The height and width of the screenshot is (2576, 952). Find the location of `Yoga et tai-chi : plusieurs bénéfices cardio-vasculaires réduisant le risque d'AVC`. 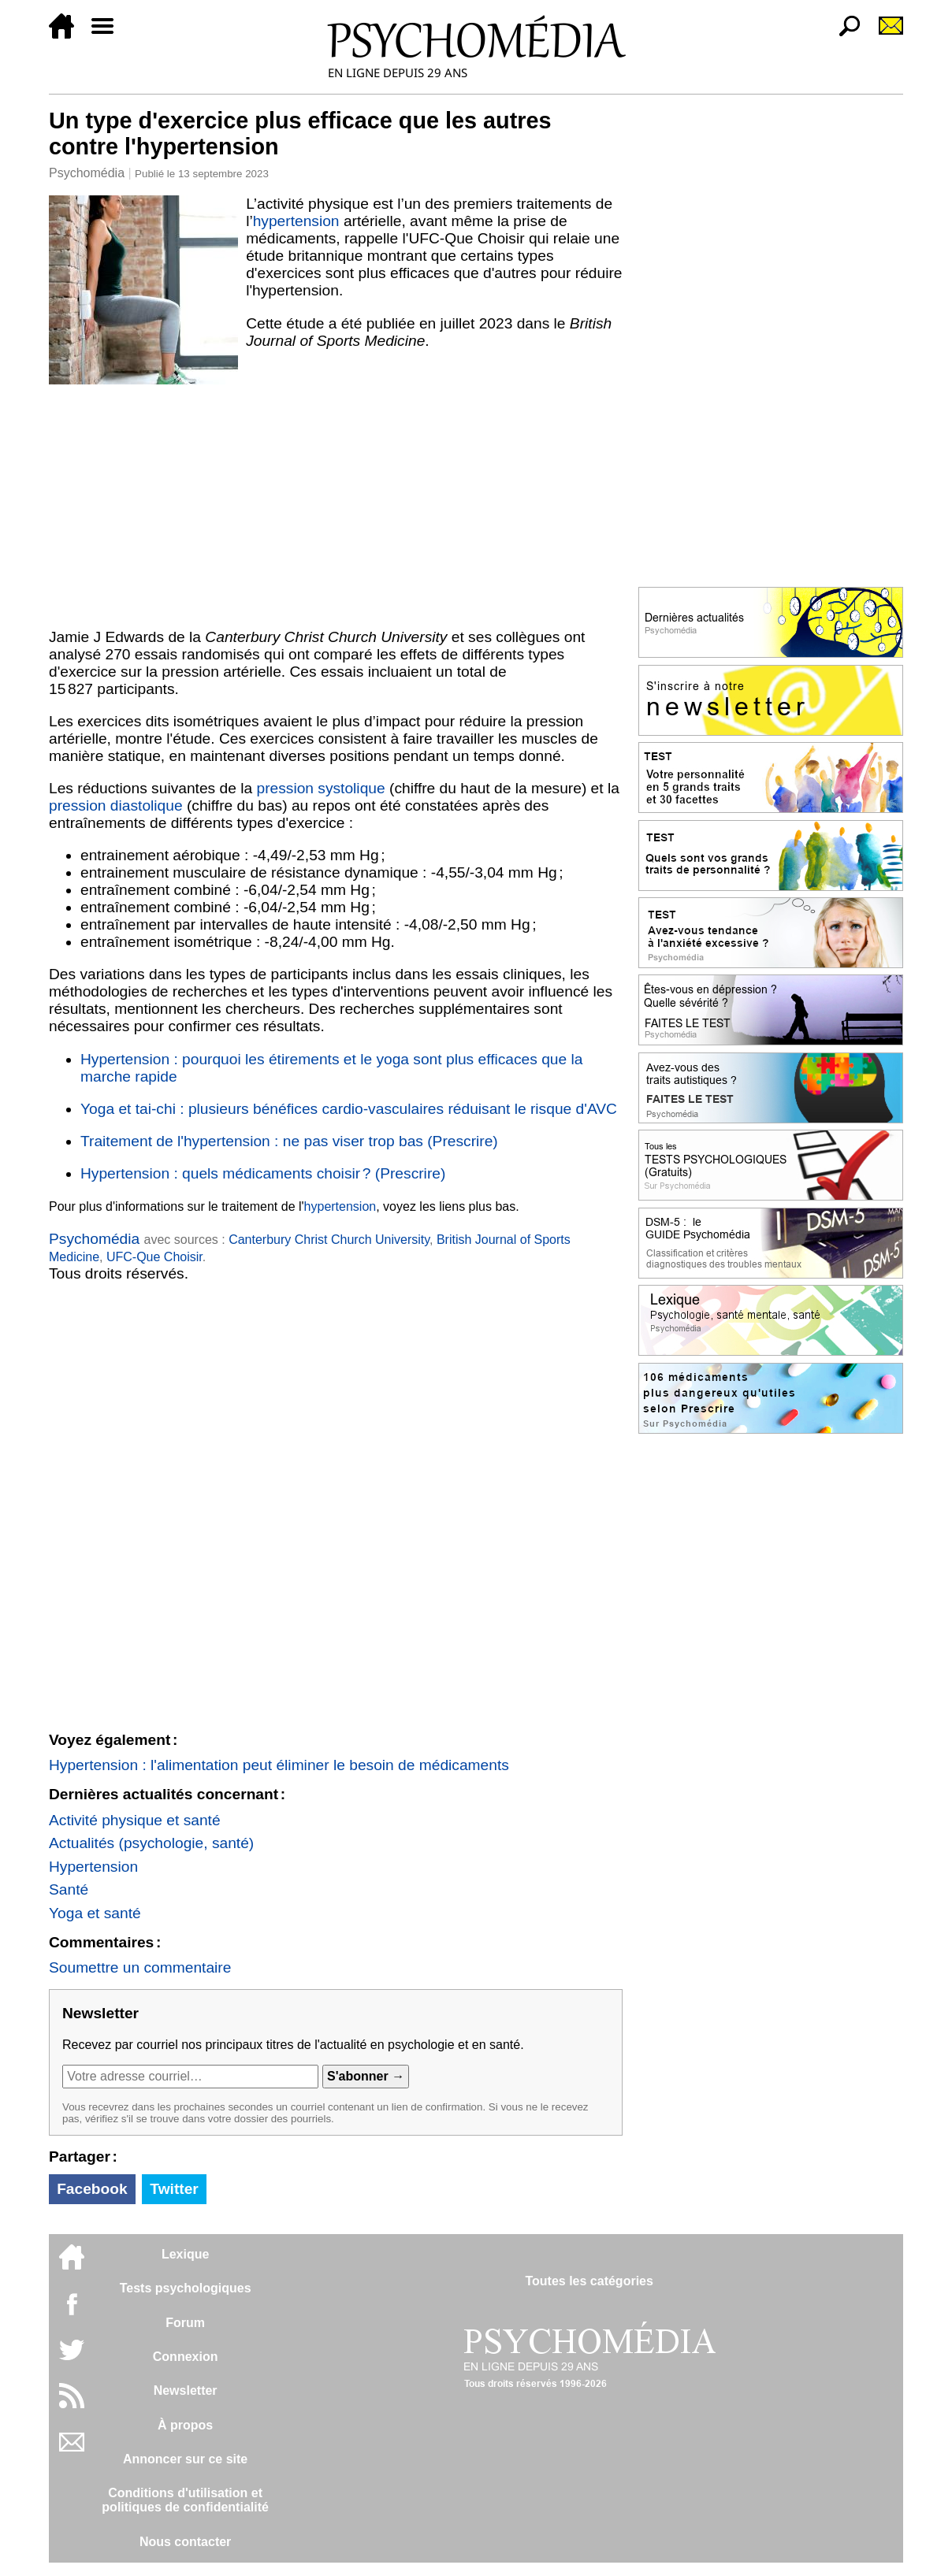

Yoga et tai-chi : plusieurs bénéfices cardio-vasculaires réduisant le risque d'AVC is located at coordinates (348, 1109).